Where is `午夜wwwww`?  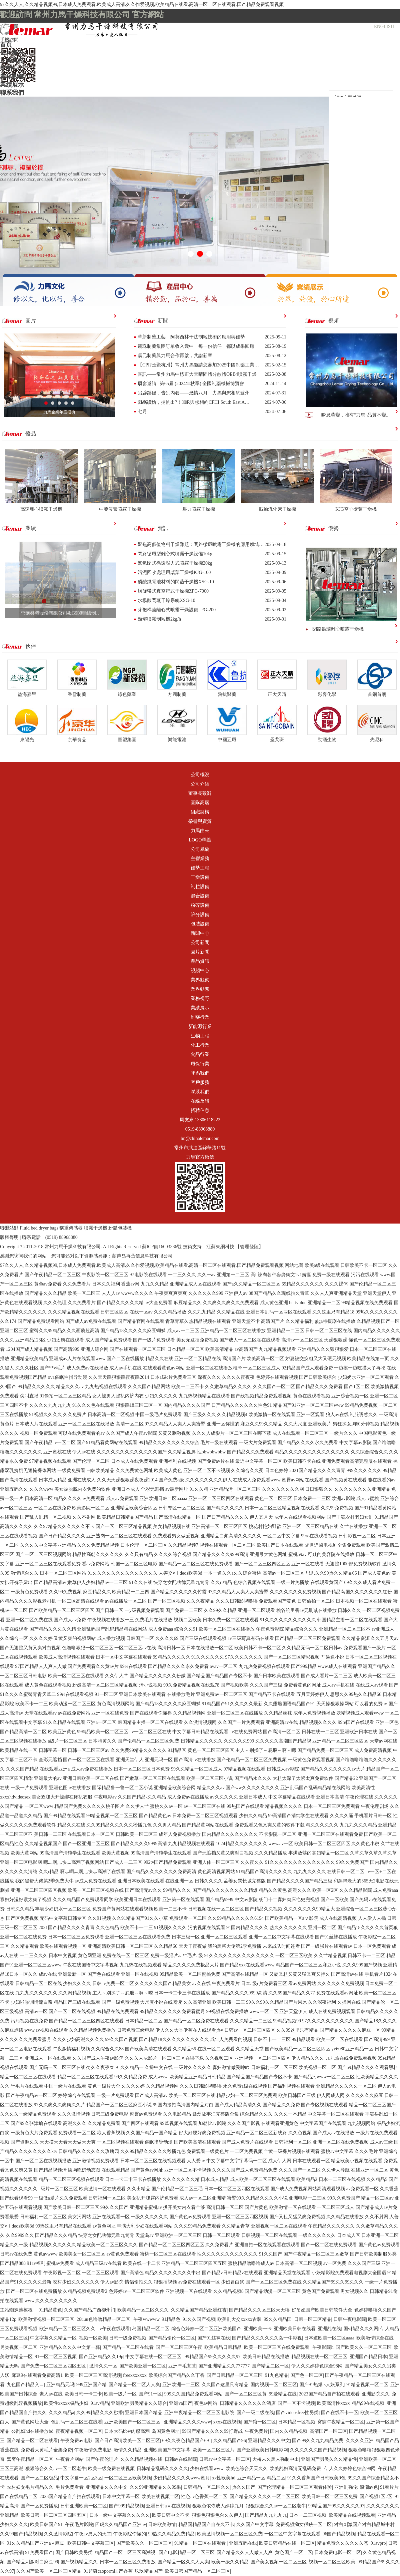
午夜wwwww is located at coordinates (146, 2319).